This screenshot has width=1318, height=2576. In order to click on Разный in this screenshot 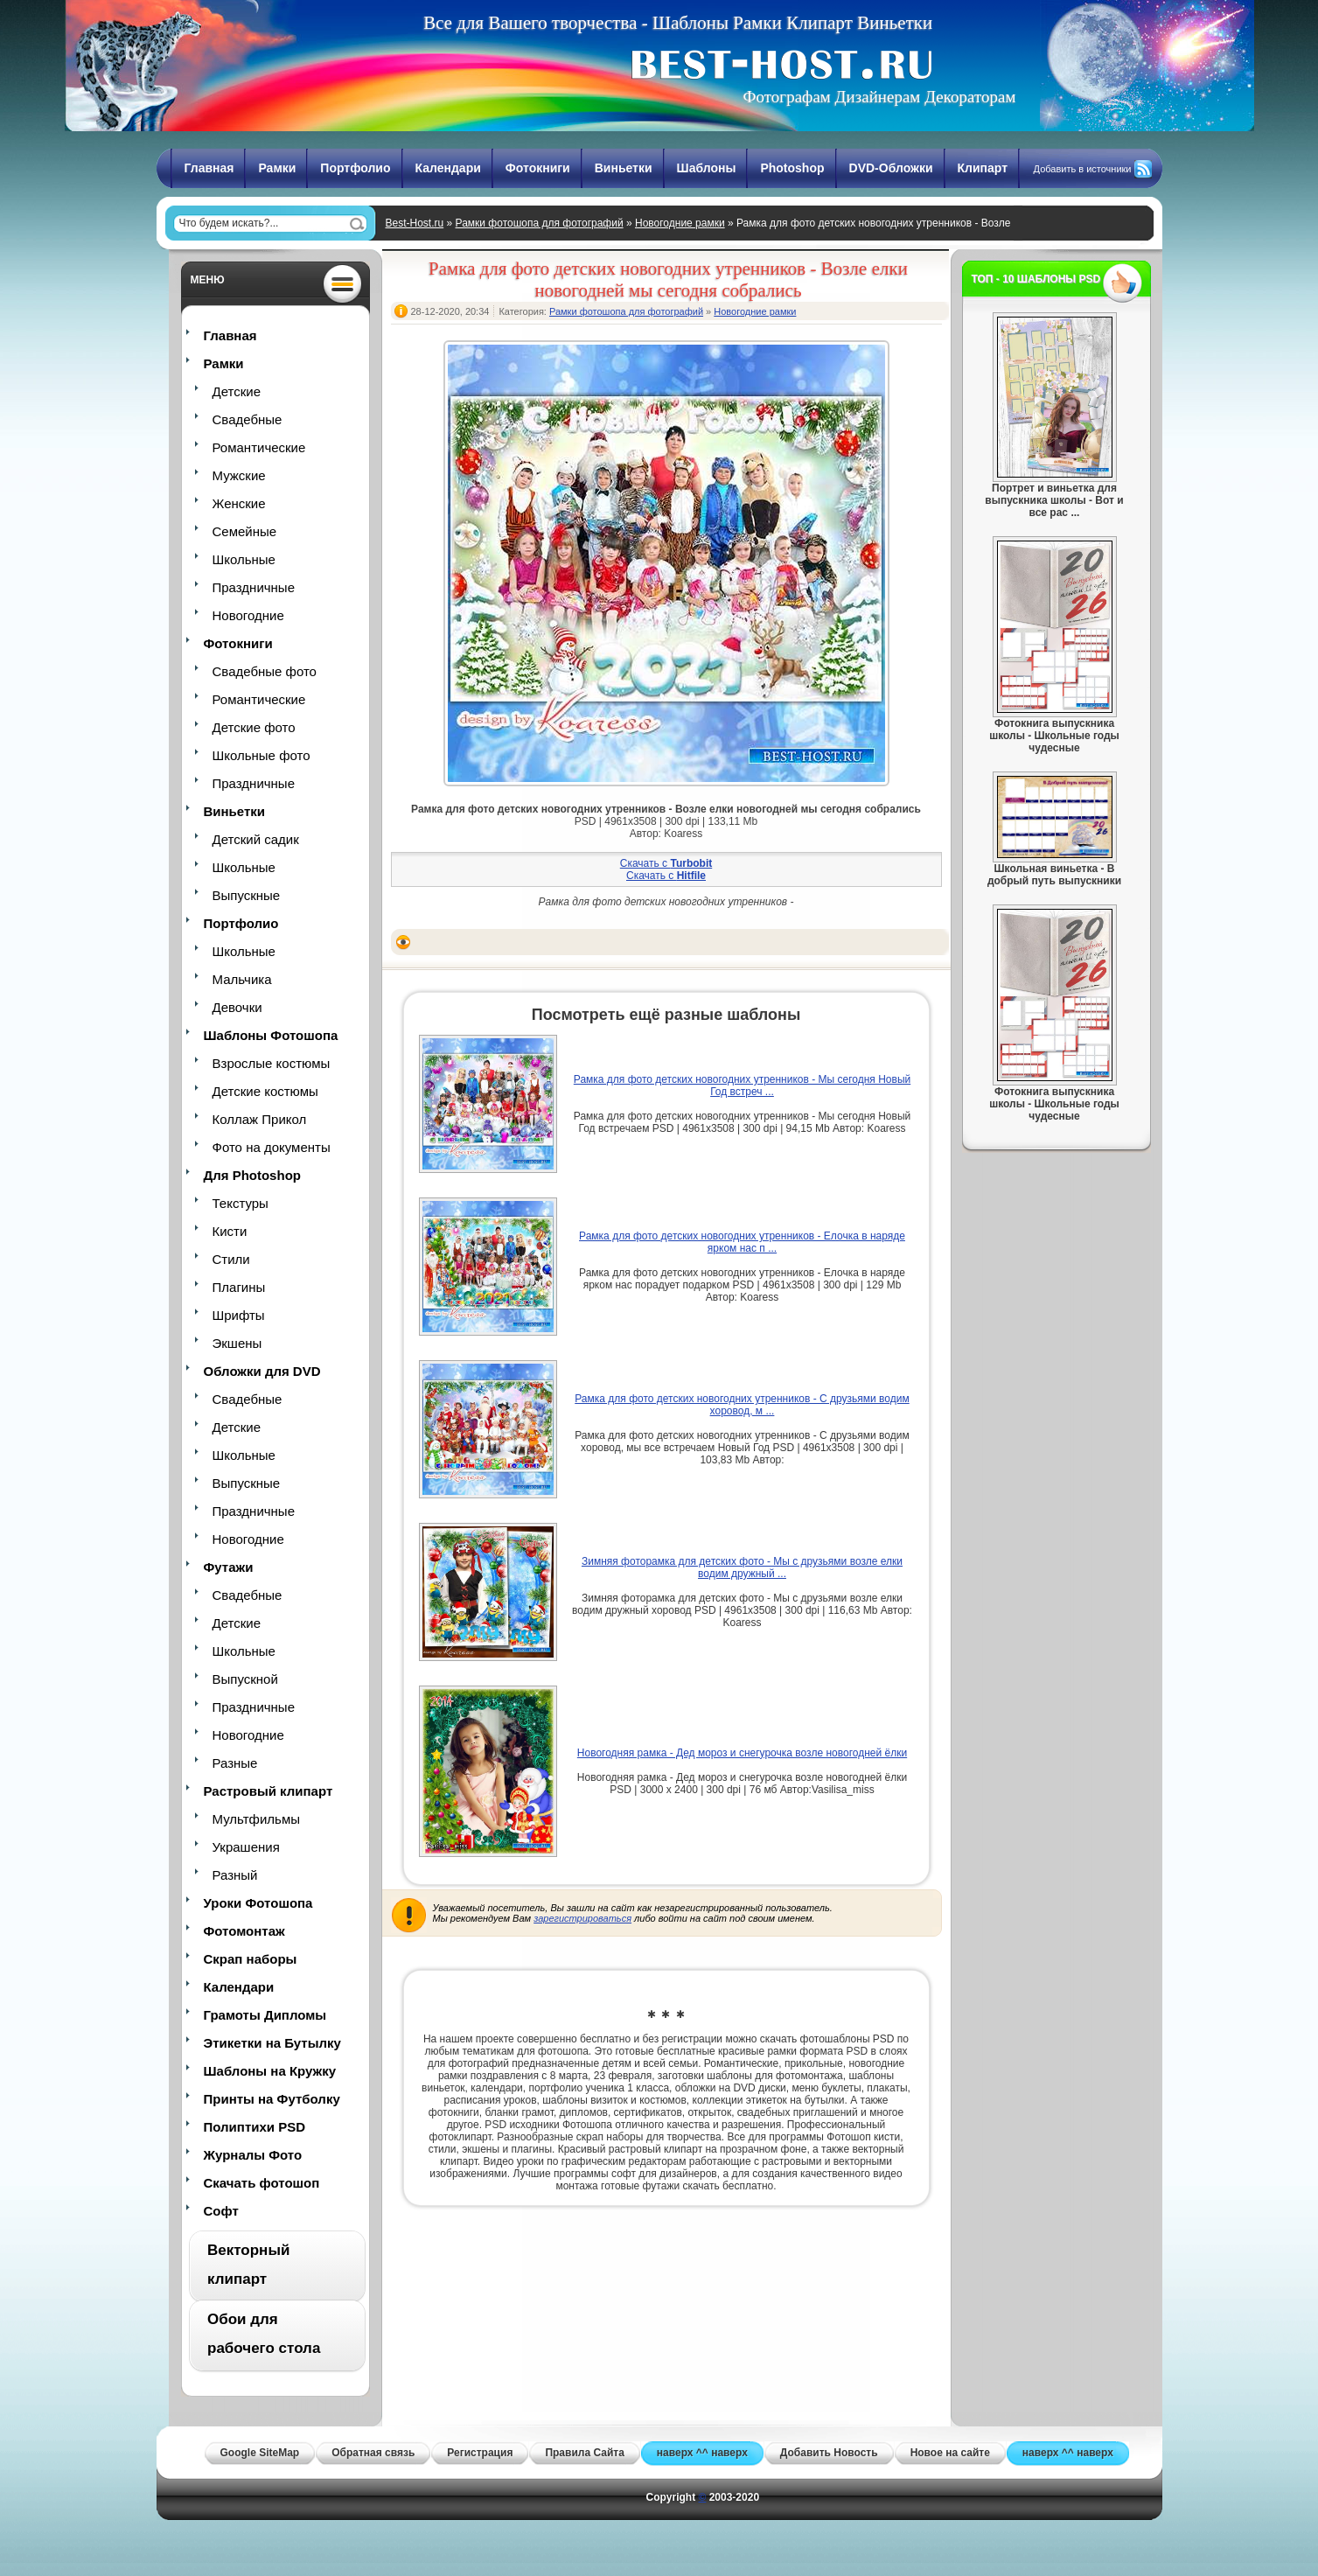, I will do `click(235, 1874)`.